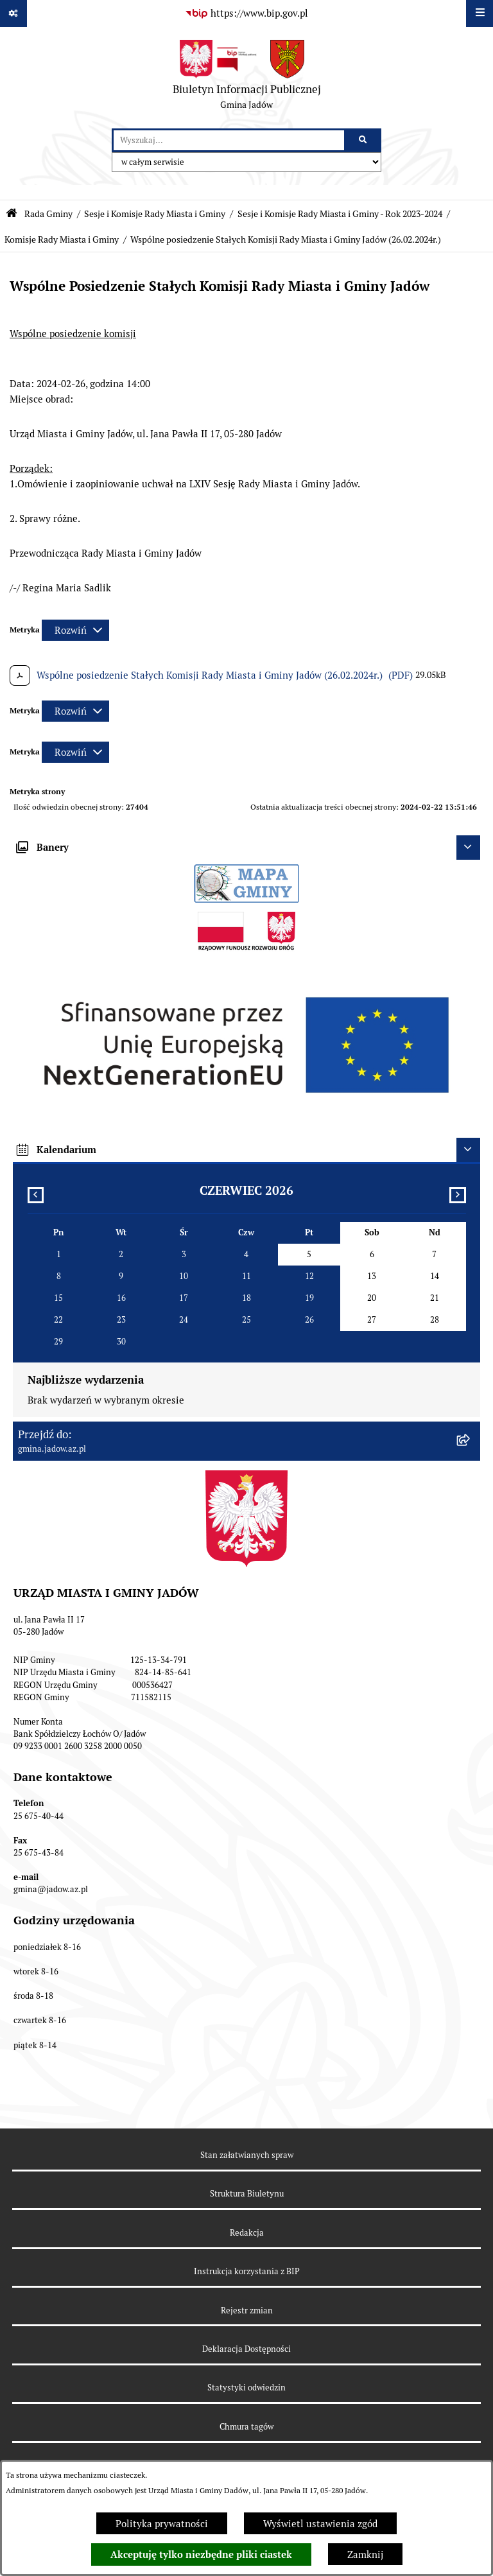 The width and height of the screenshot is (493, 2576). Describe the element at coordinates (247, 78) in the screenshot. I see `[Przejdź do strony głównej]` at that location.